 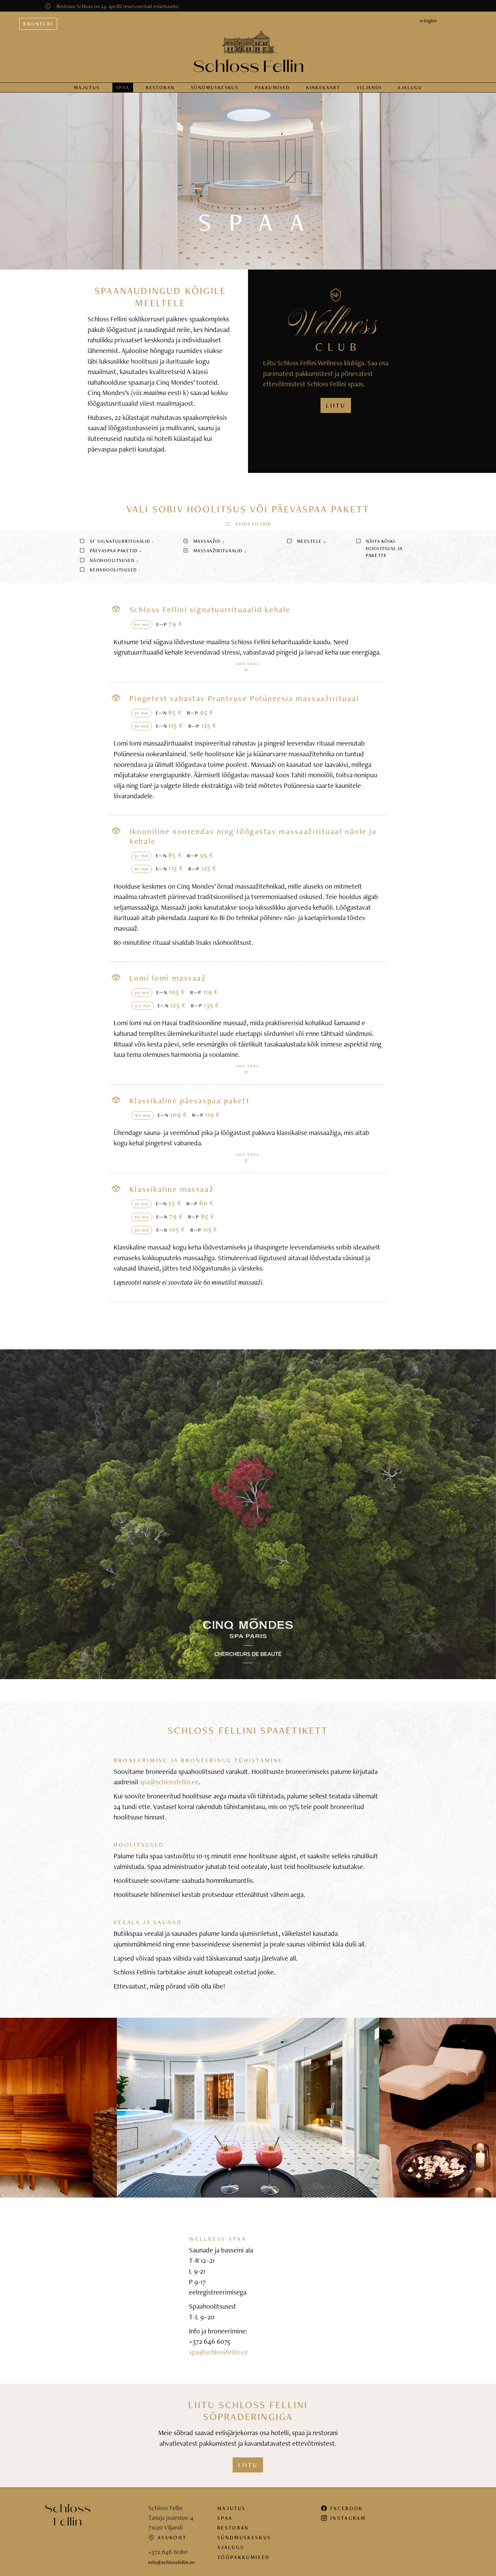 I want to click on Sündmuskeskus, so click(x=244, y=2531).